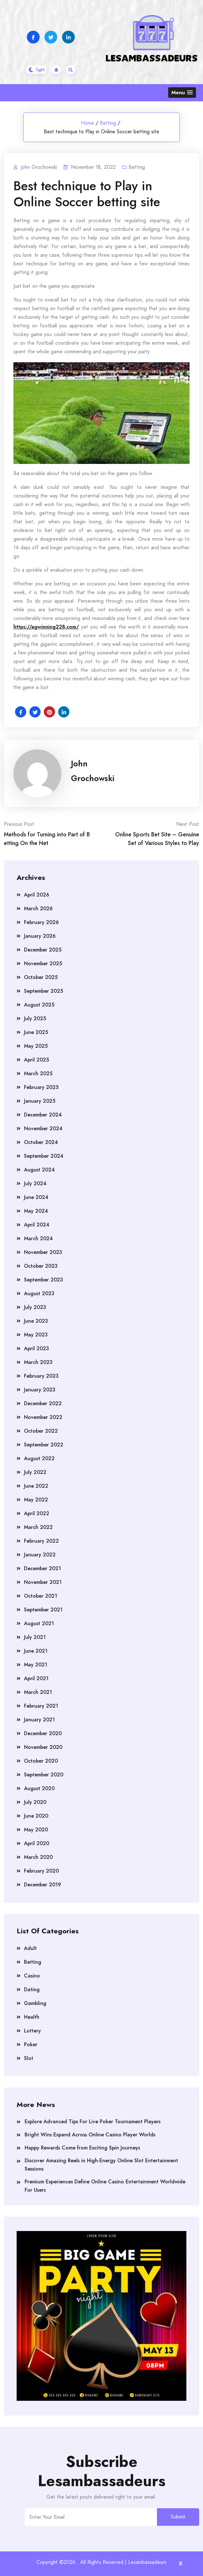  What do you see at coordinates (108, 123) in the screenshot?
I see `Betting` at bounding box center [108, 123].